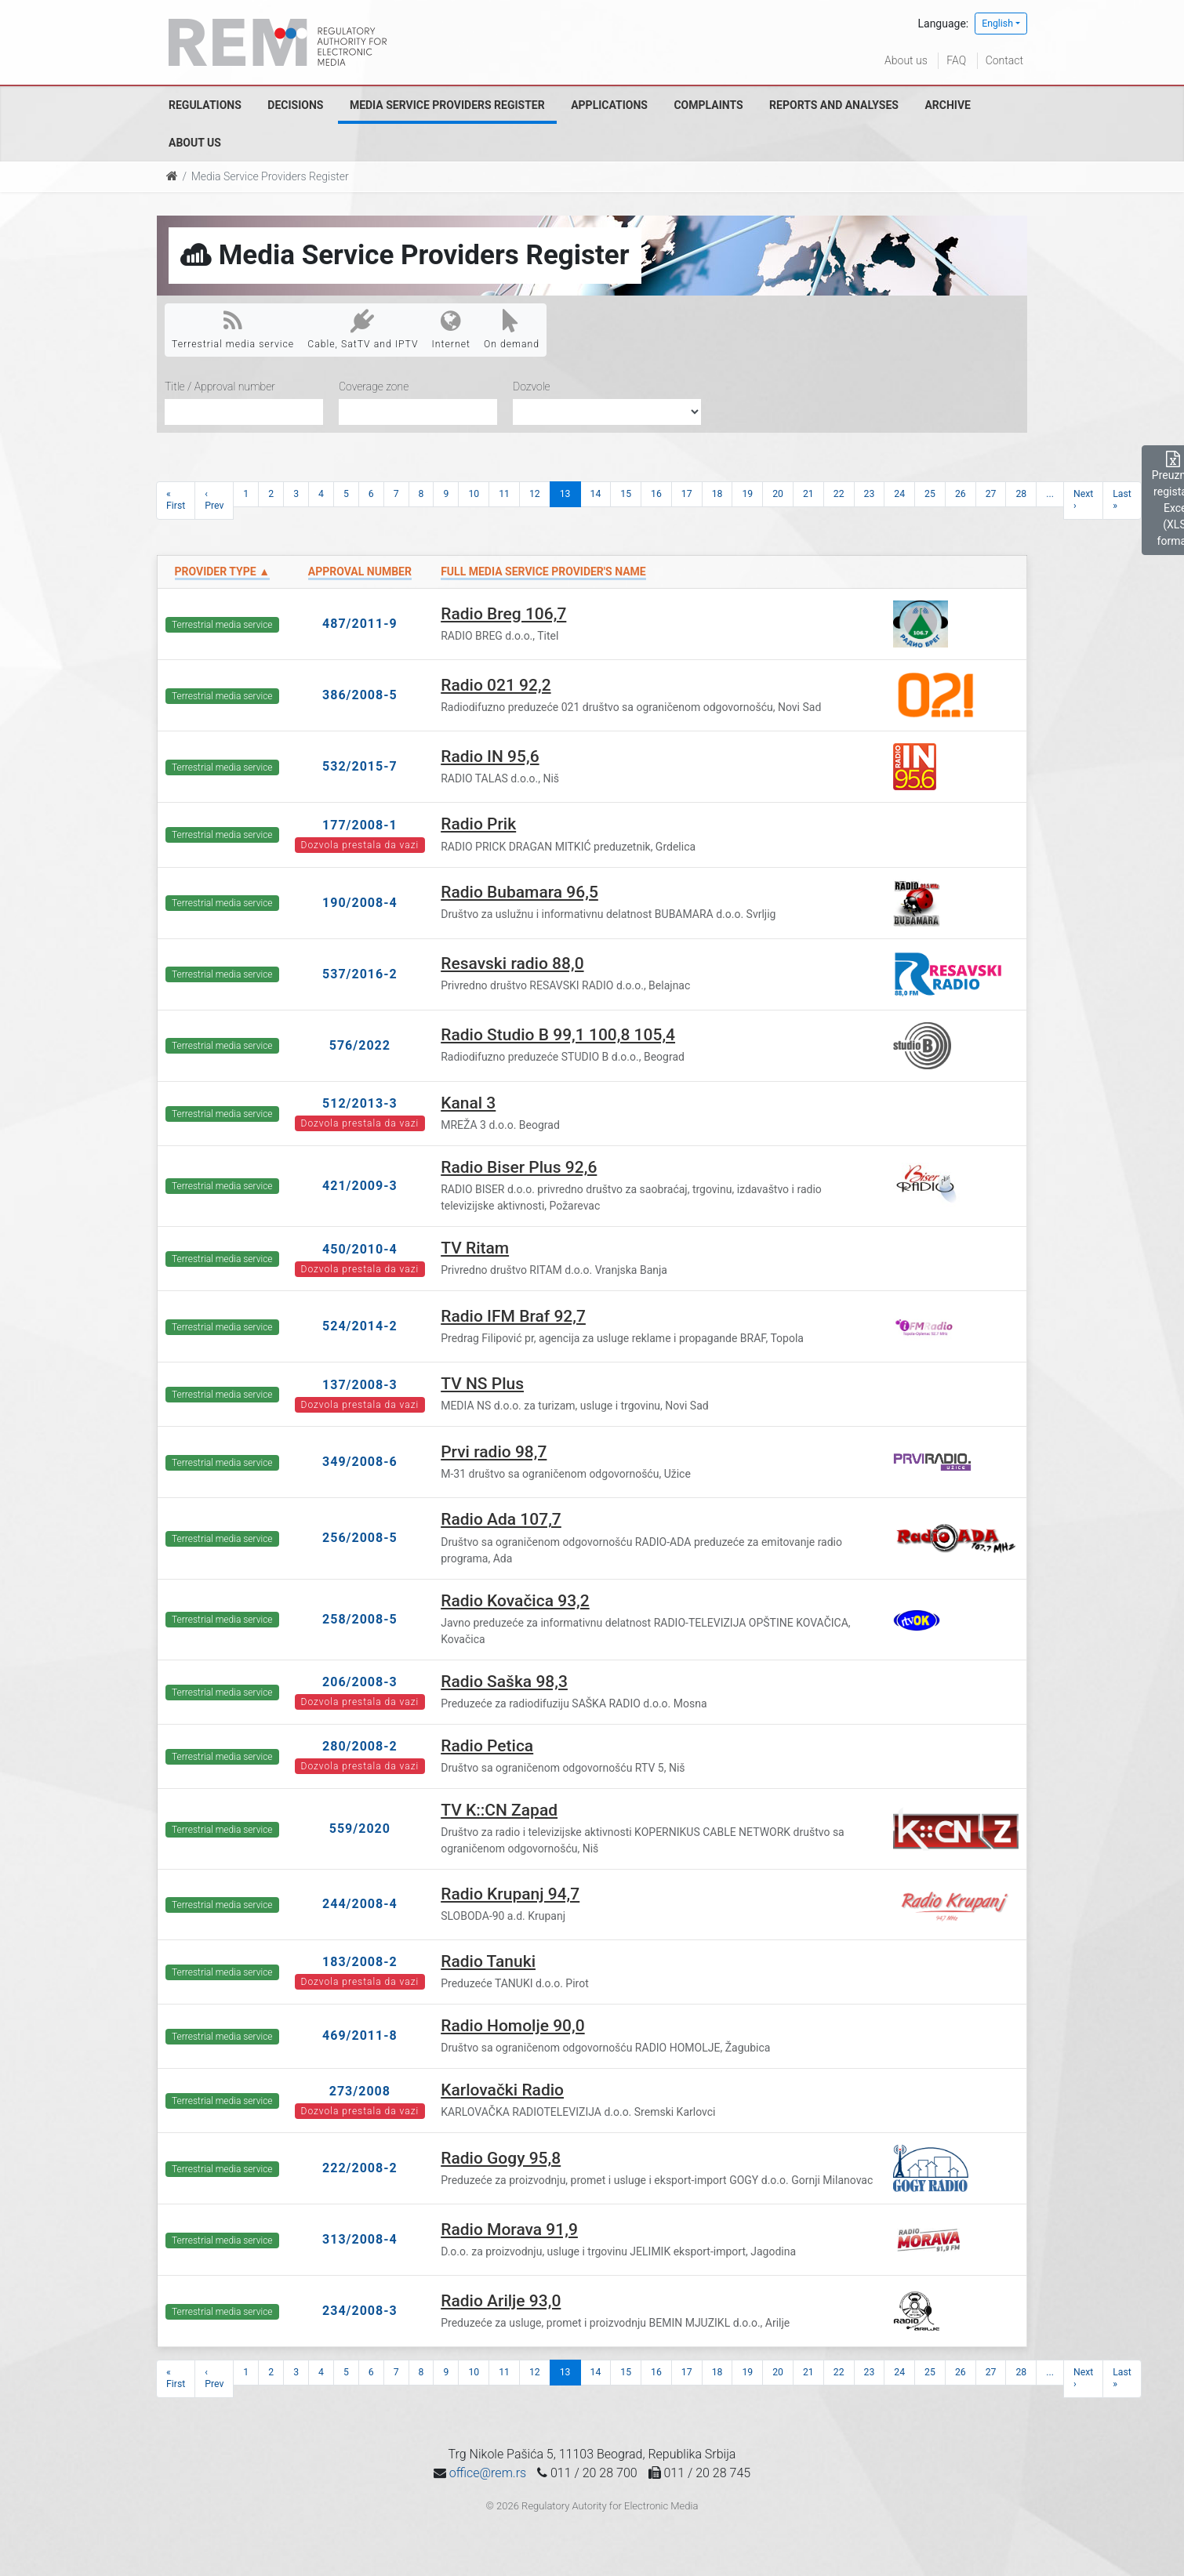  I want to click on 524/2014-2, so click(360, 1326).